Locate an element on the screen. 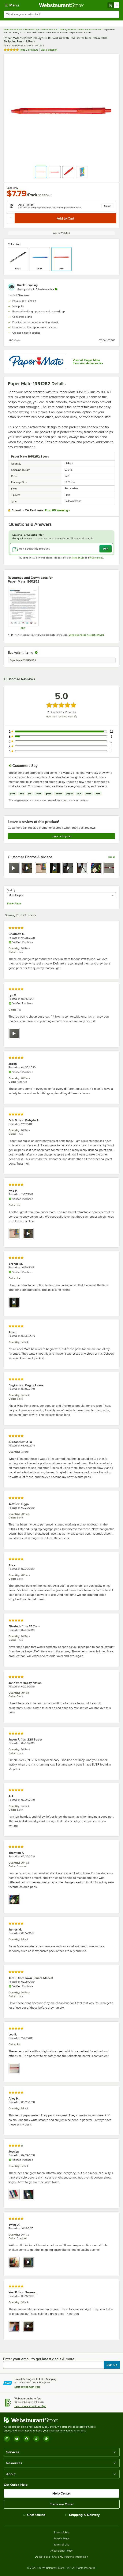  [view image 7] is located at coordinates (96, 868).